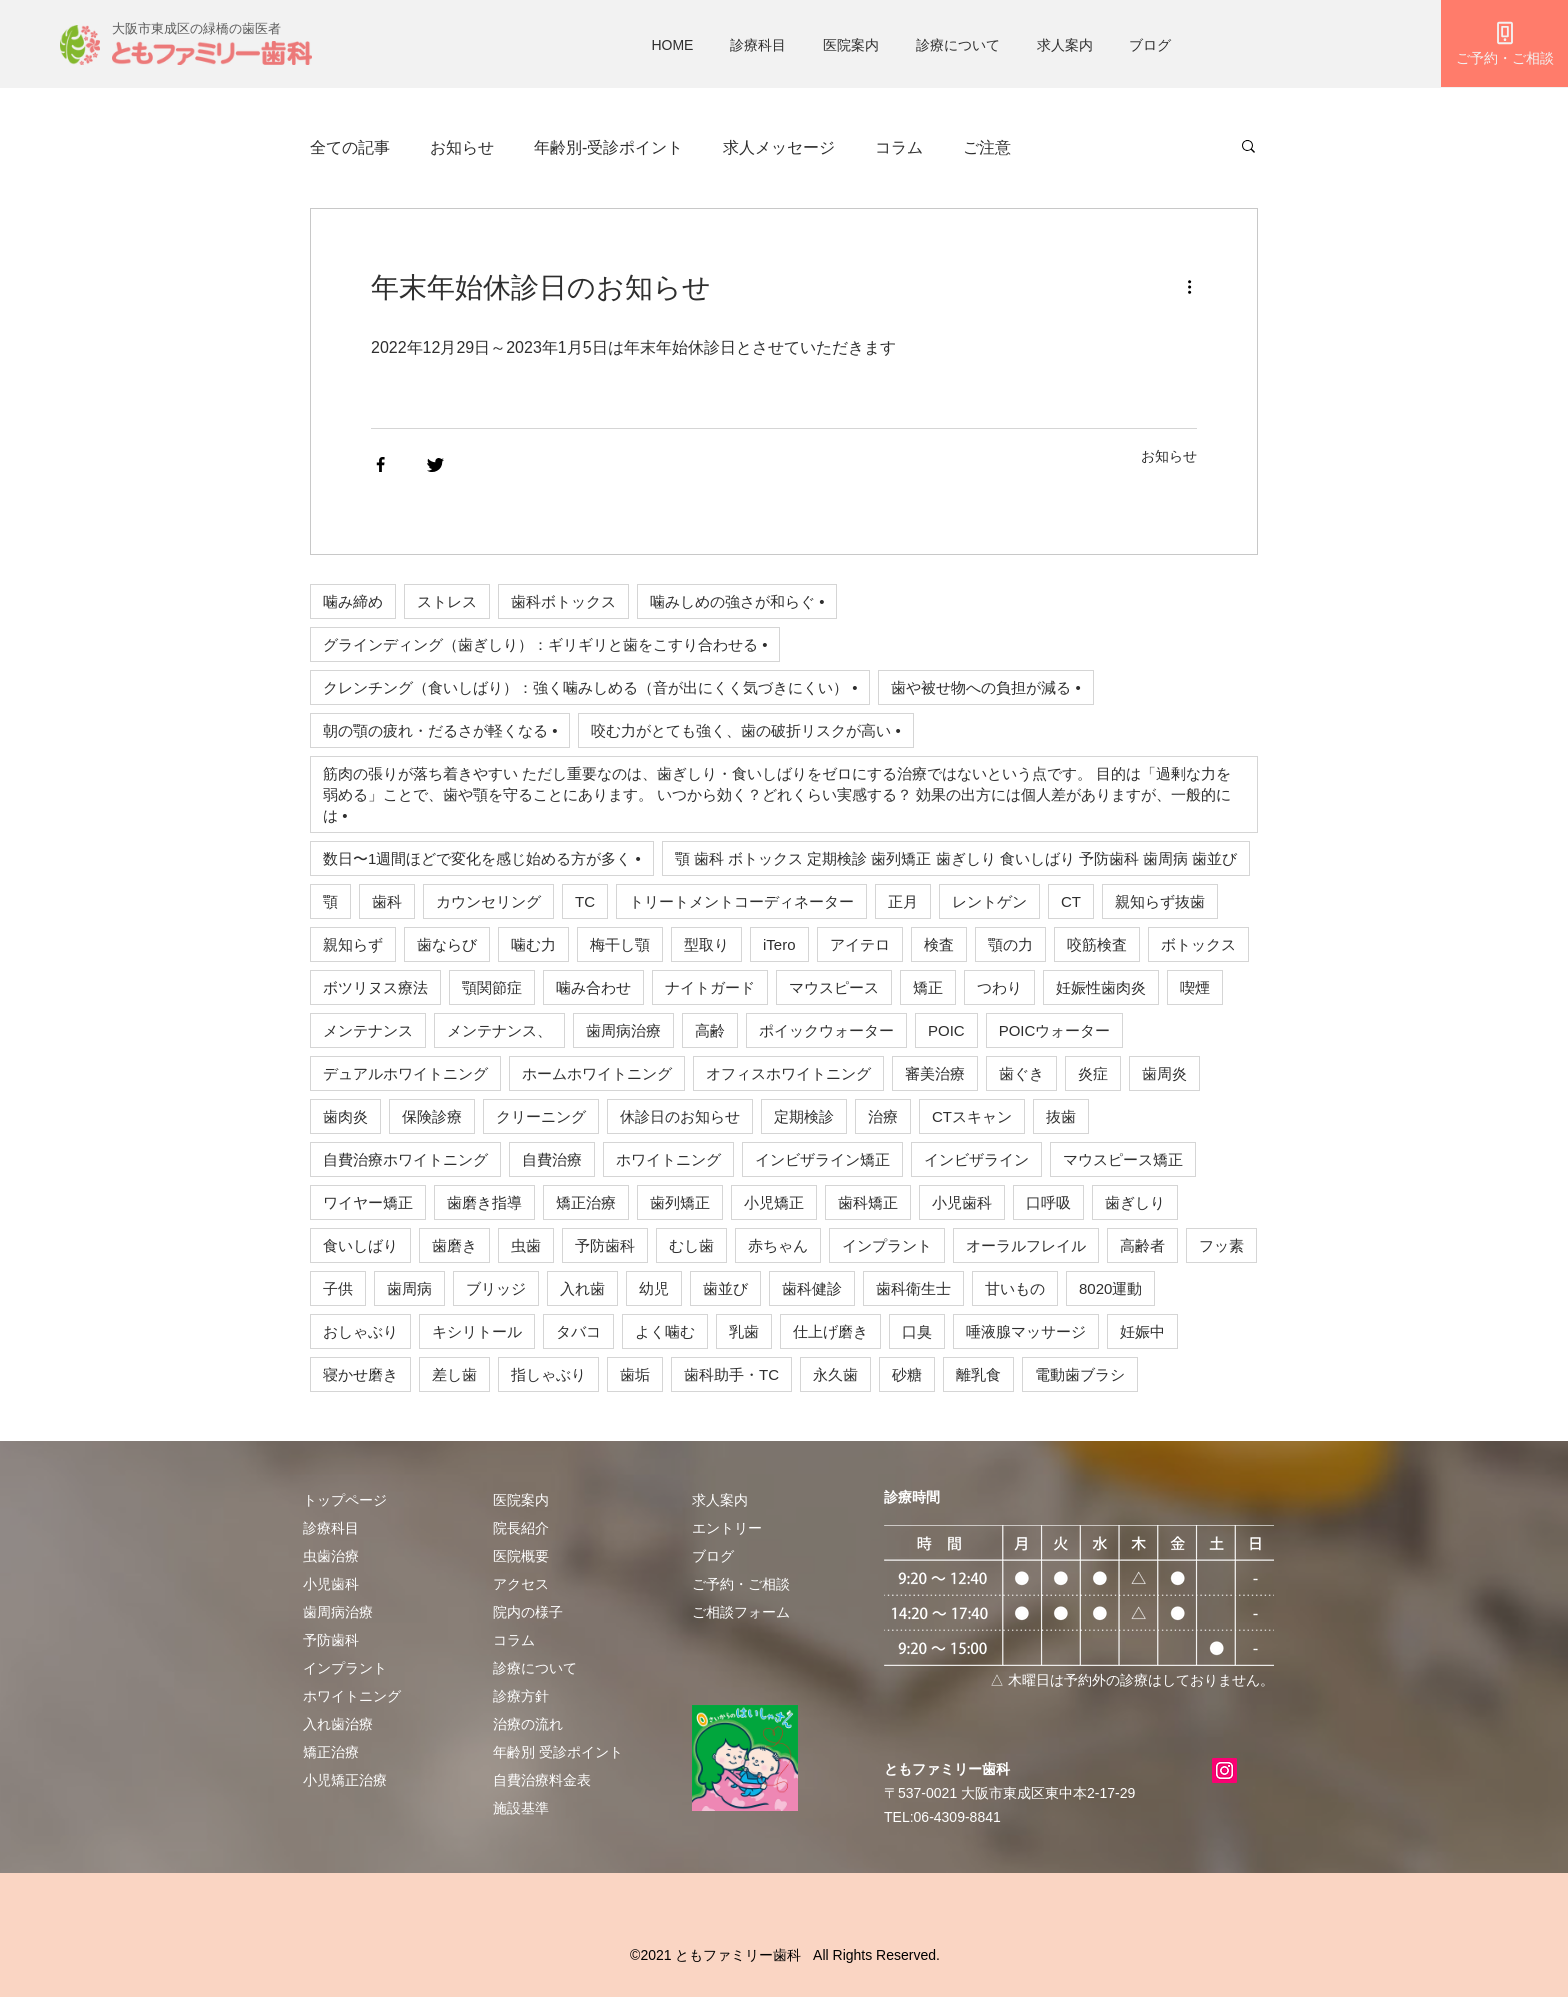  What do you see at coordinates (788, 1073) in the screenshot?
I see `オフィスホワイトニング` at bounding box center [788, 1073].